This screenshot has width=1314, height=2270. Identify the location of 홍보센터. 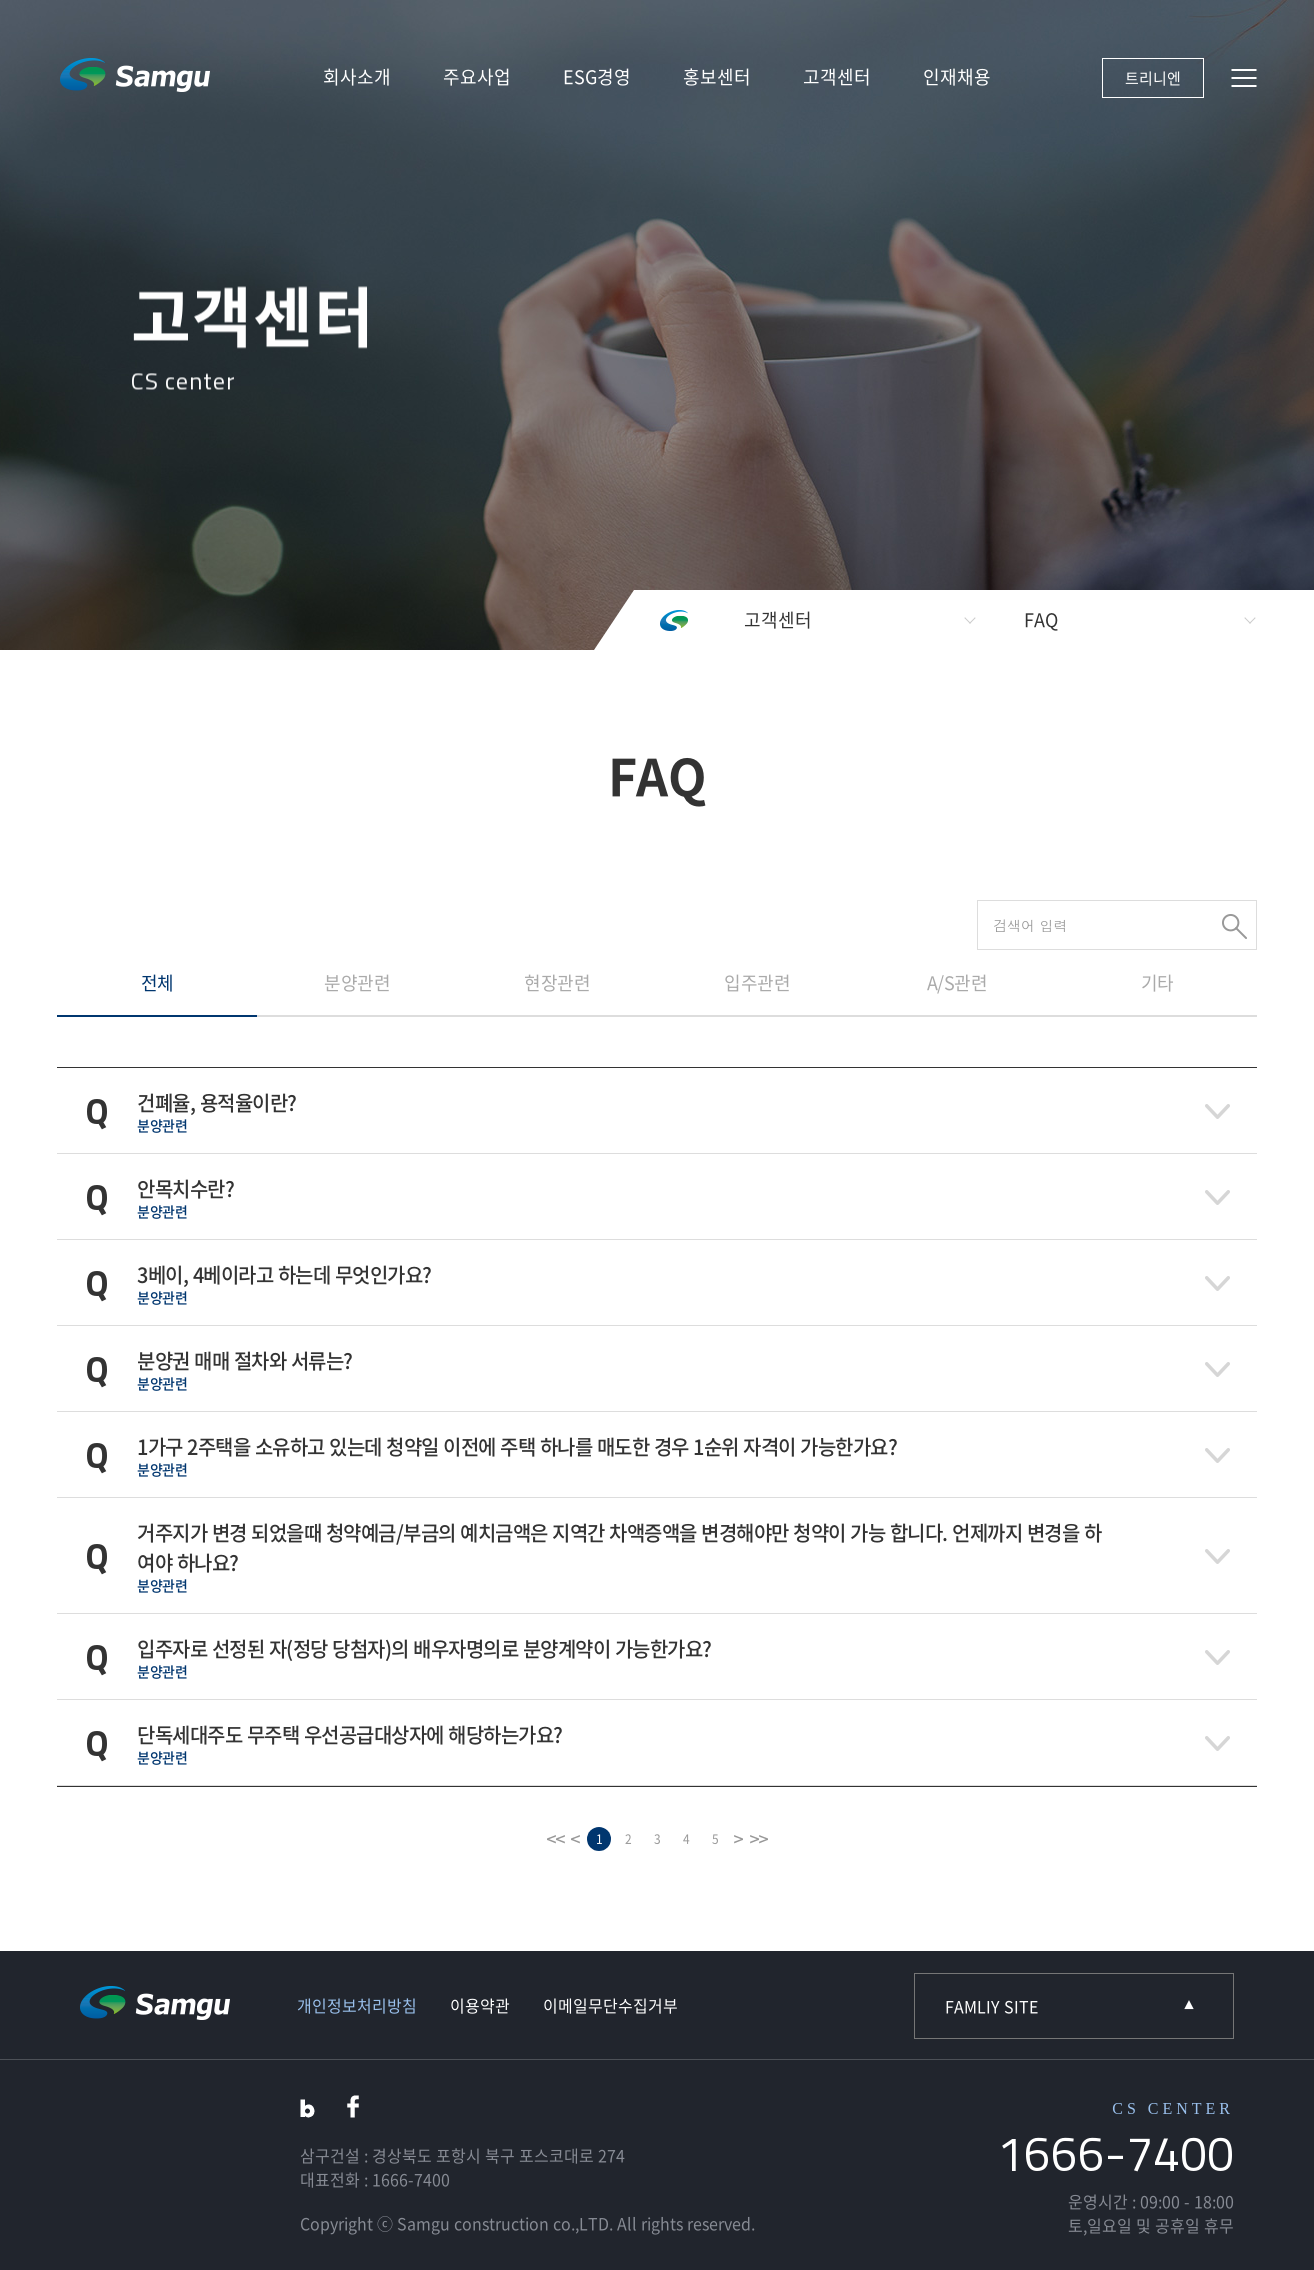
(717, 76).